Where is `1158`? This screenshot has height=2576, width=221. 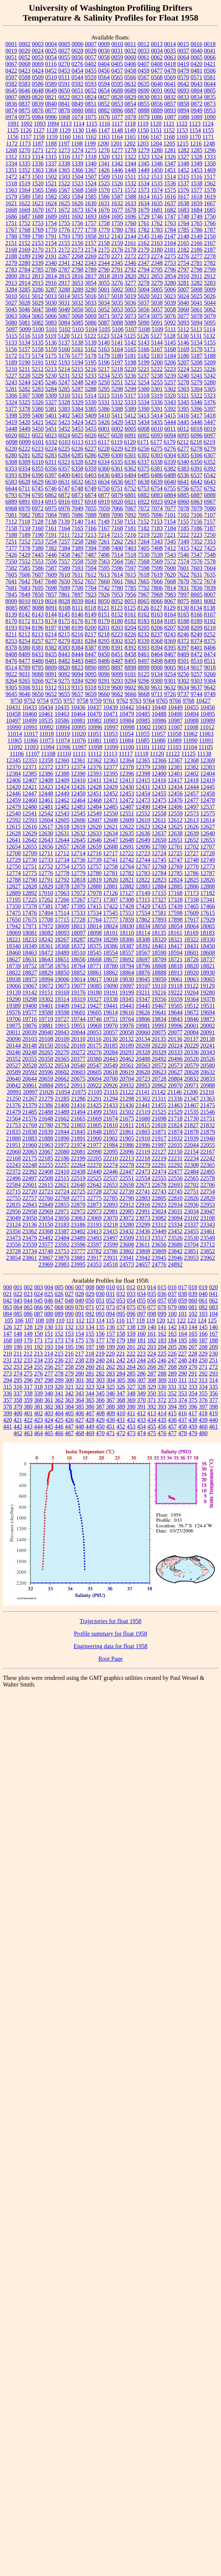
1158 is located at coordinates (38, 137).